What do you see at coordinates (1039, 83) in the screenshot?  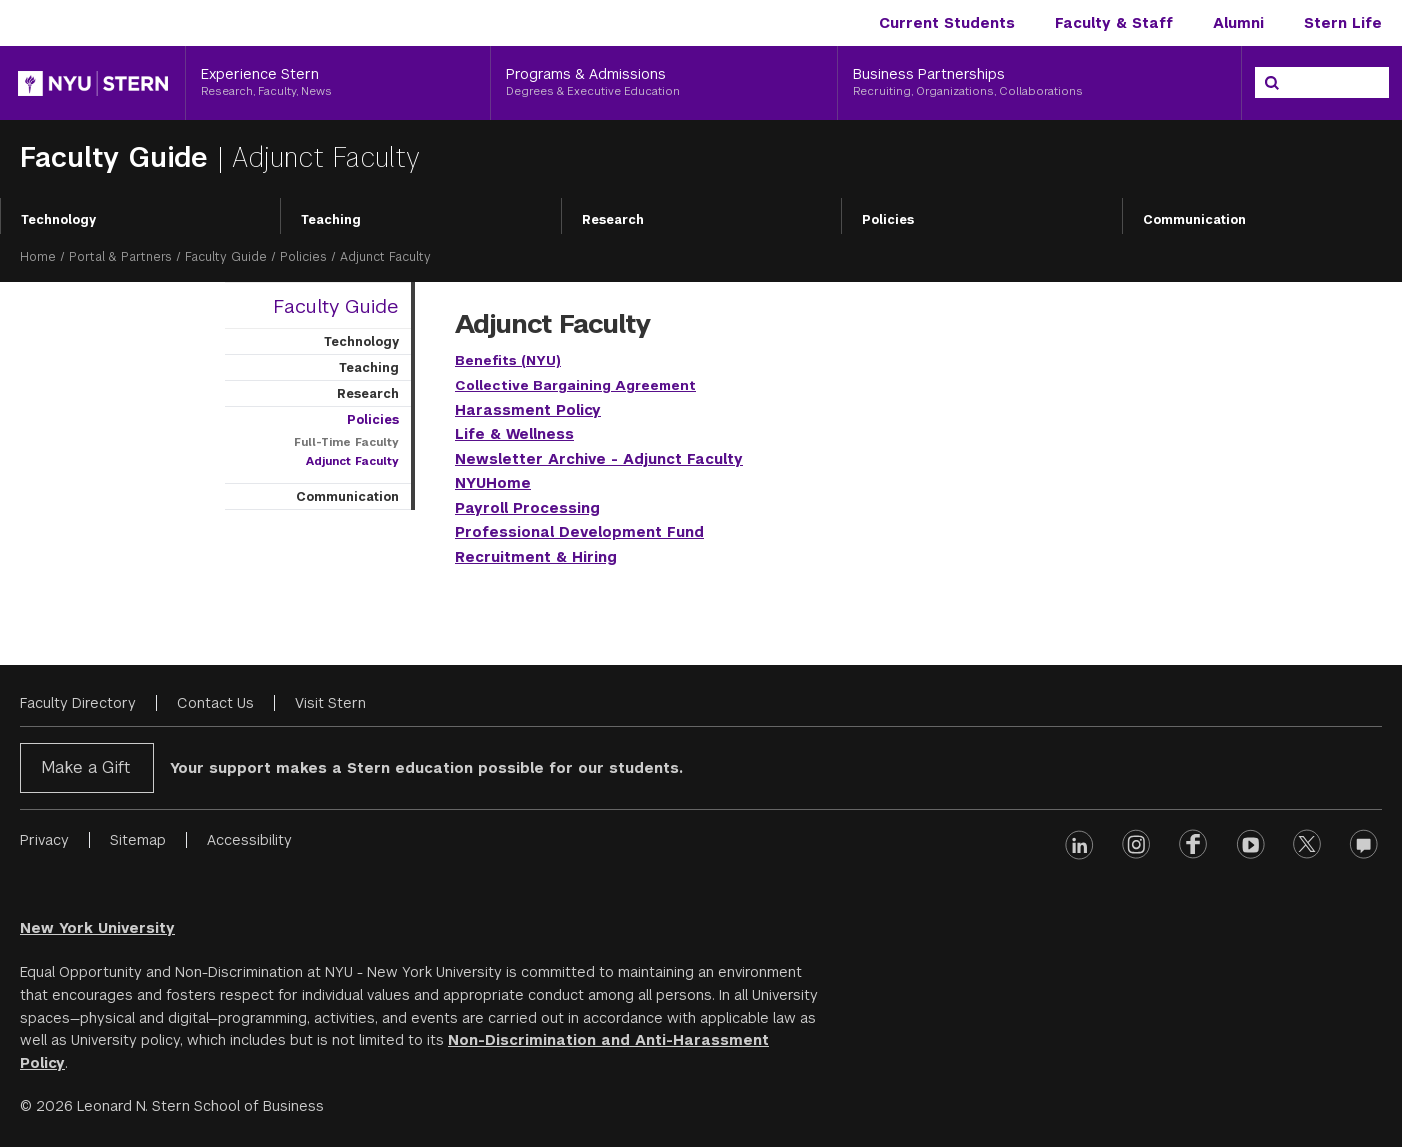 I see `[Business Partnerships, Recruiting, Organizations, Collaborations]` at bounding box center [1039, 83].